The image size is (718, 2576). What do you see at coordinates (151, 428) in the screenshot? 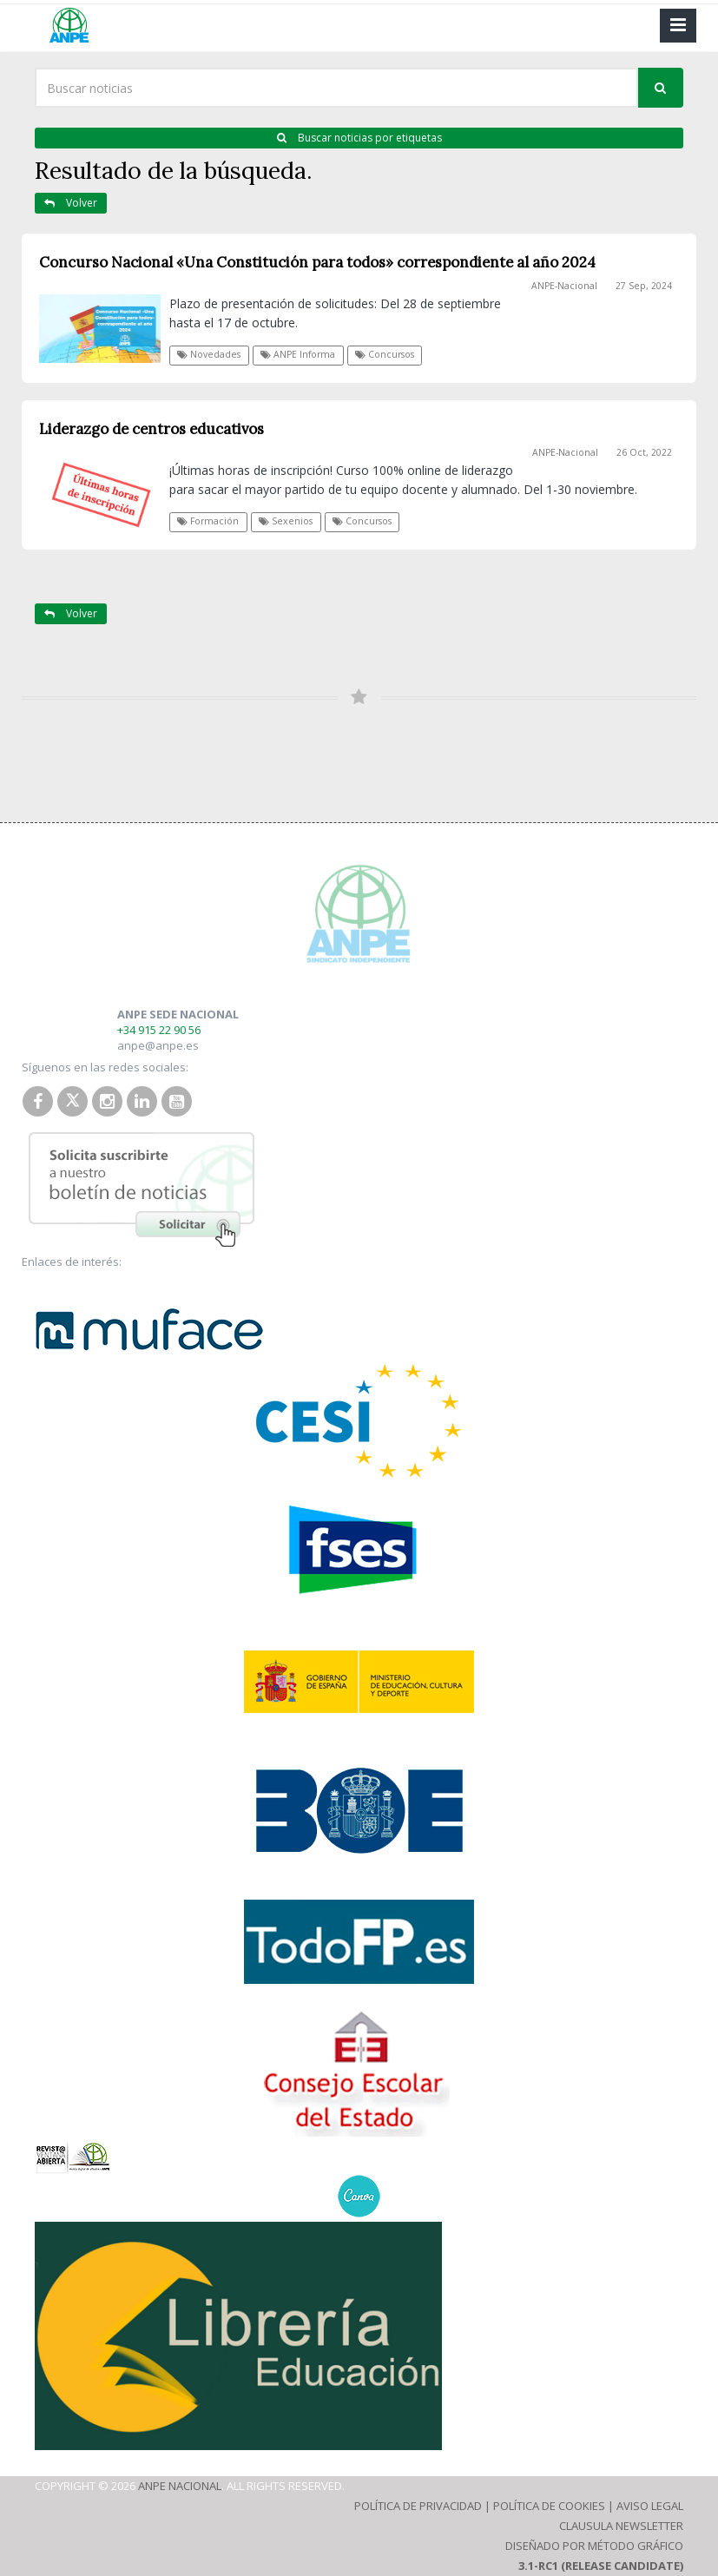
I see `Liderazgo de centros educativos` at bounding box center [151, 428].